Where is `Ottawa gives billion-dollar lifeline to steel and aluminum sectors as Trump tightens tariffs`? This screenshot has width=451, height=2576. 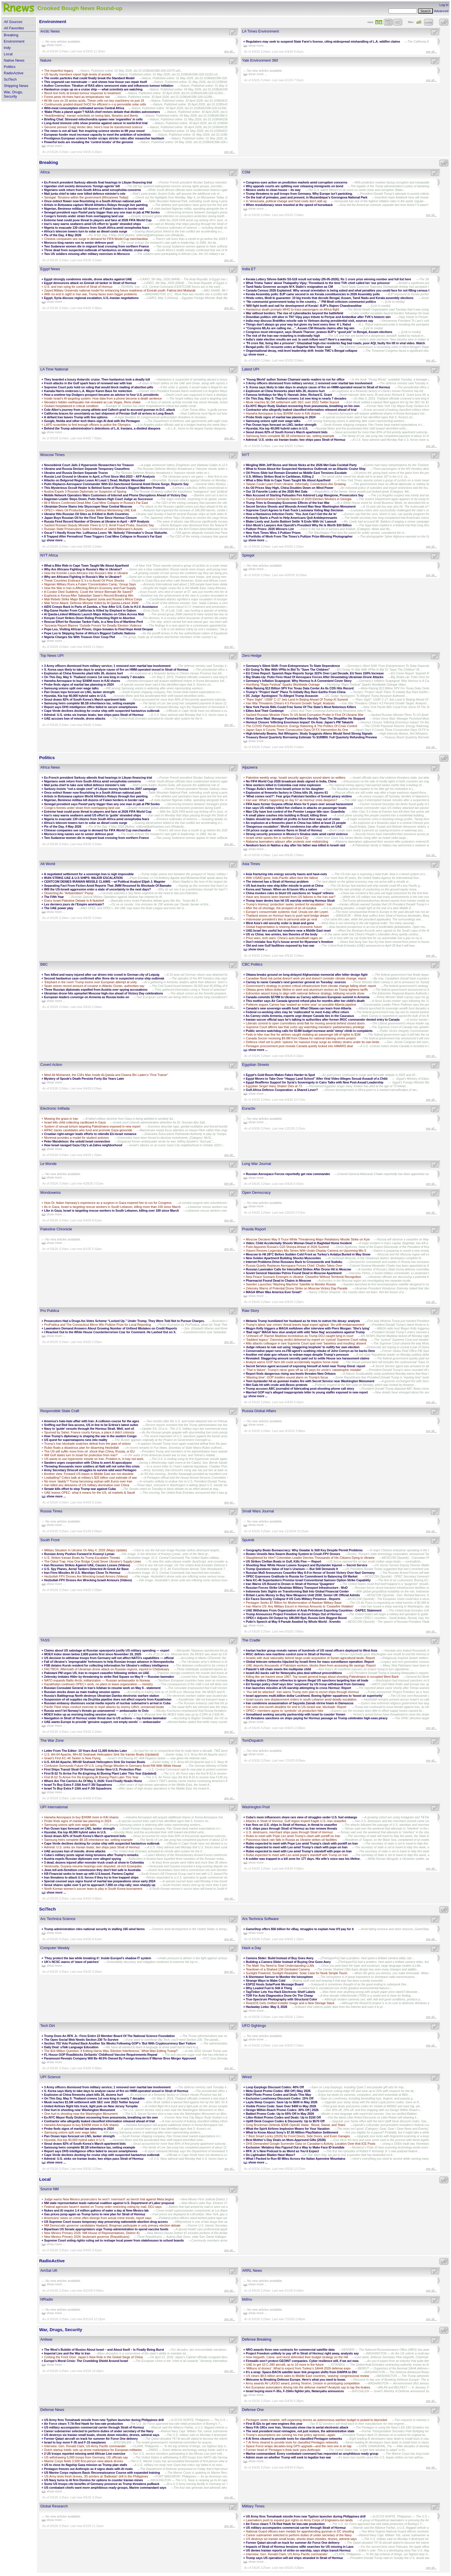 Ottawa gives billion-dollar lifeline to steel and aluminum sectors as Trump tightens tariffs is located at coordinates (307, 989).